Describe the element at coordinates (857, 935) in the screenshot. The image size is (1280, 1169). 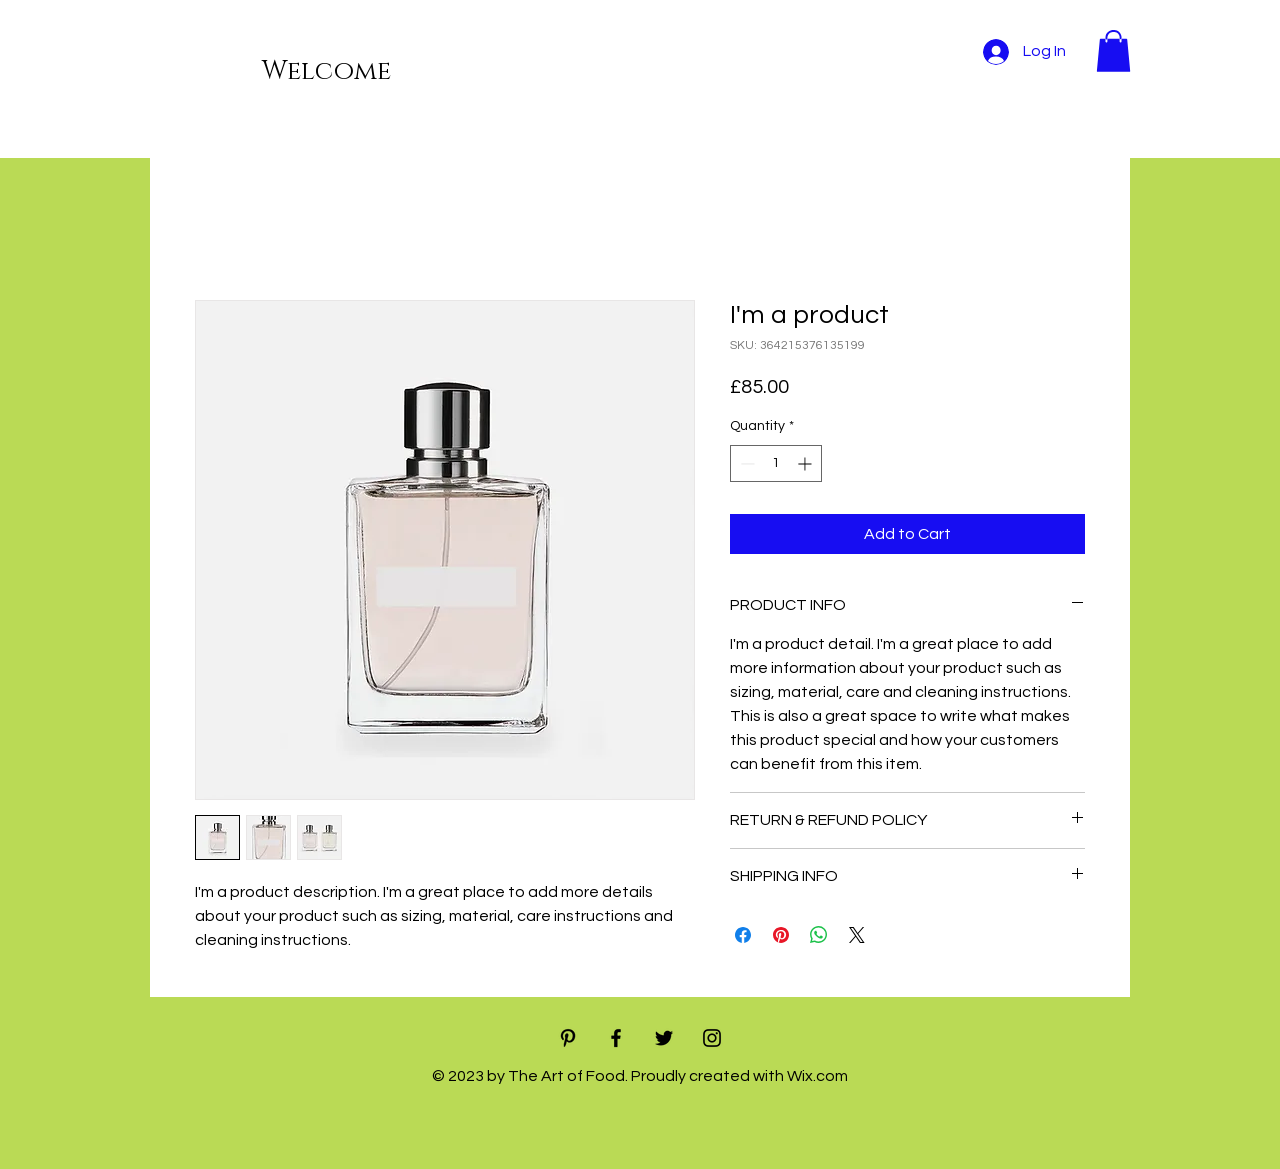
I see `[Share on X]` at that location.